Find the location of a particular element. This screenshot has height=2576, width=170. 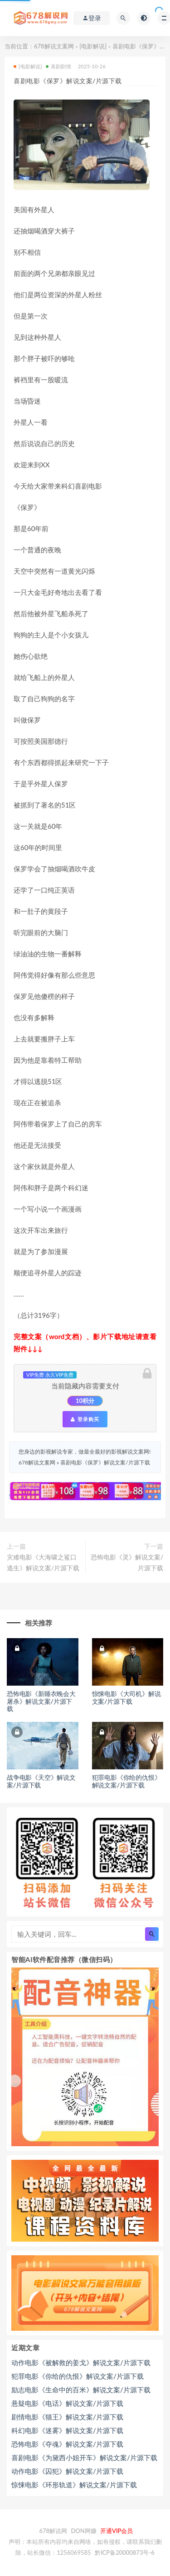

战争电影《天空》解说文案/片源下载 is located at coordinates (41, 1781).